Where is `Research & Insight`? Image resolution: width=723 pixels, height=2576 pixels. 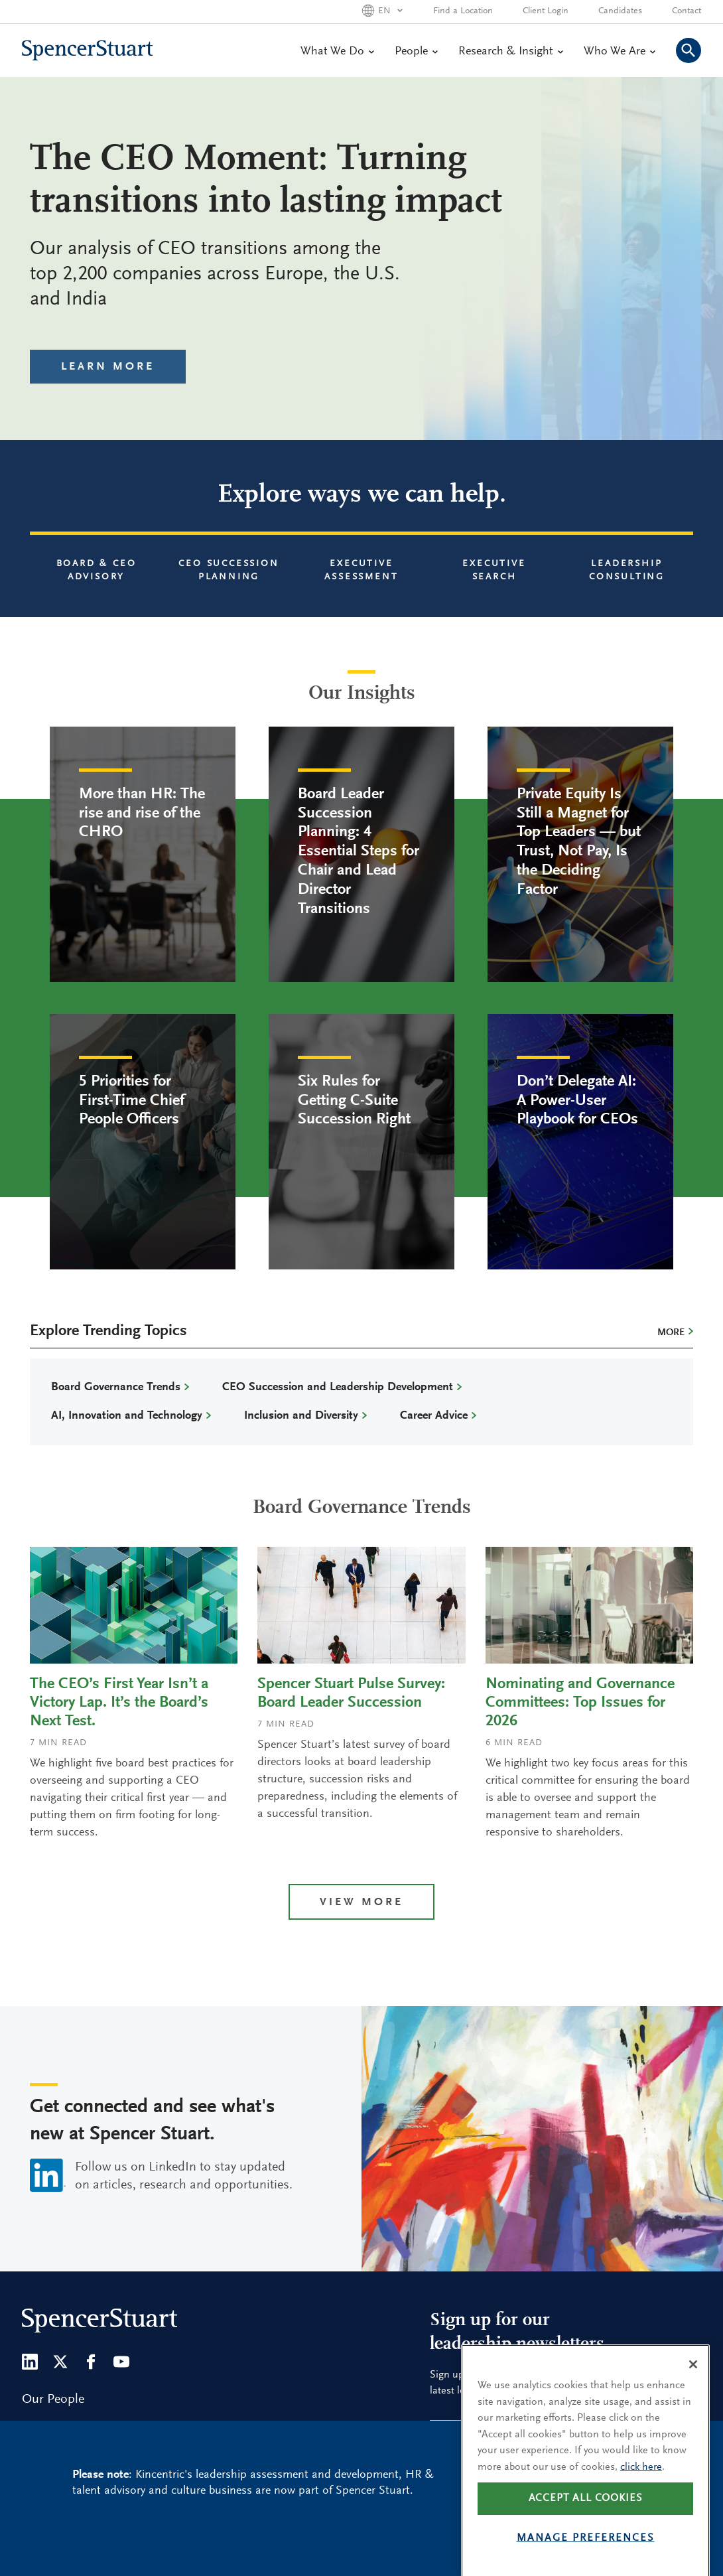 Research & Insight is located at coordinates (510, 51).